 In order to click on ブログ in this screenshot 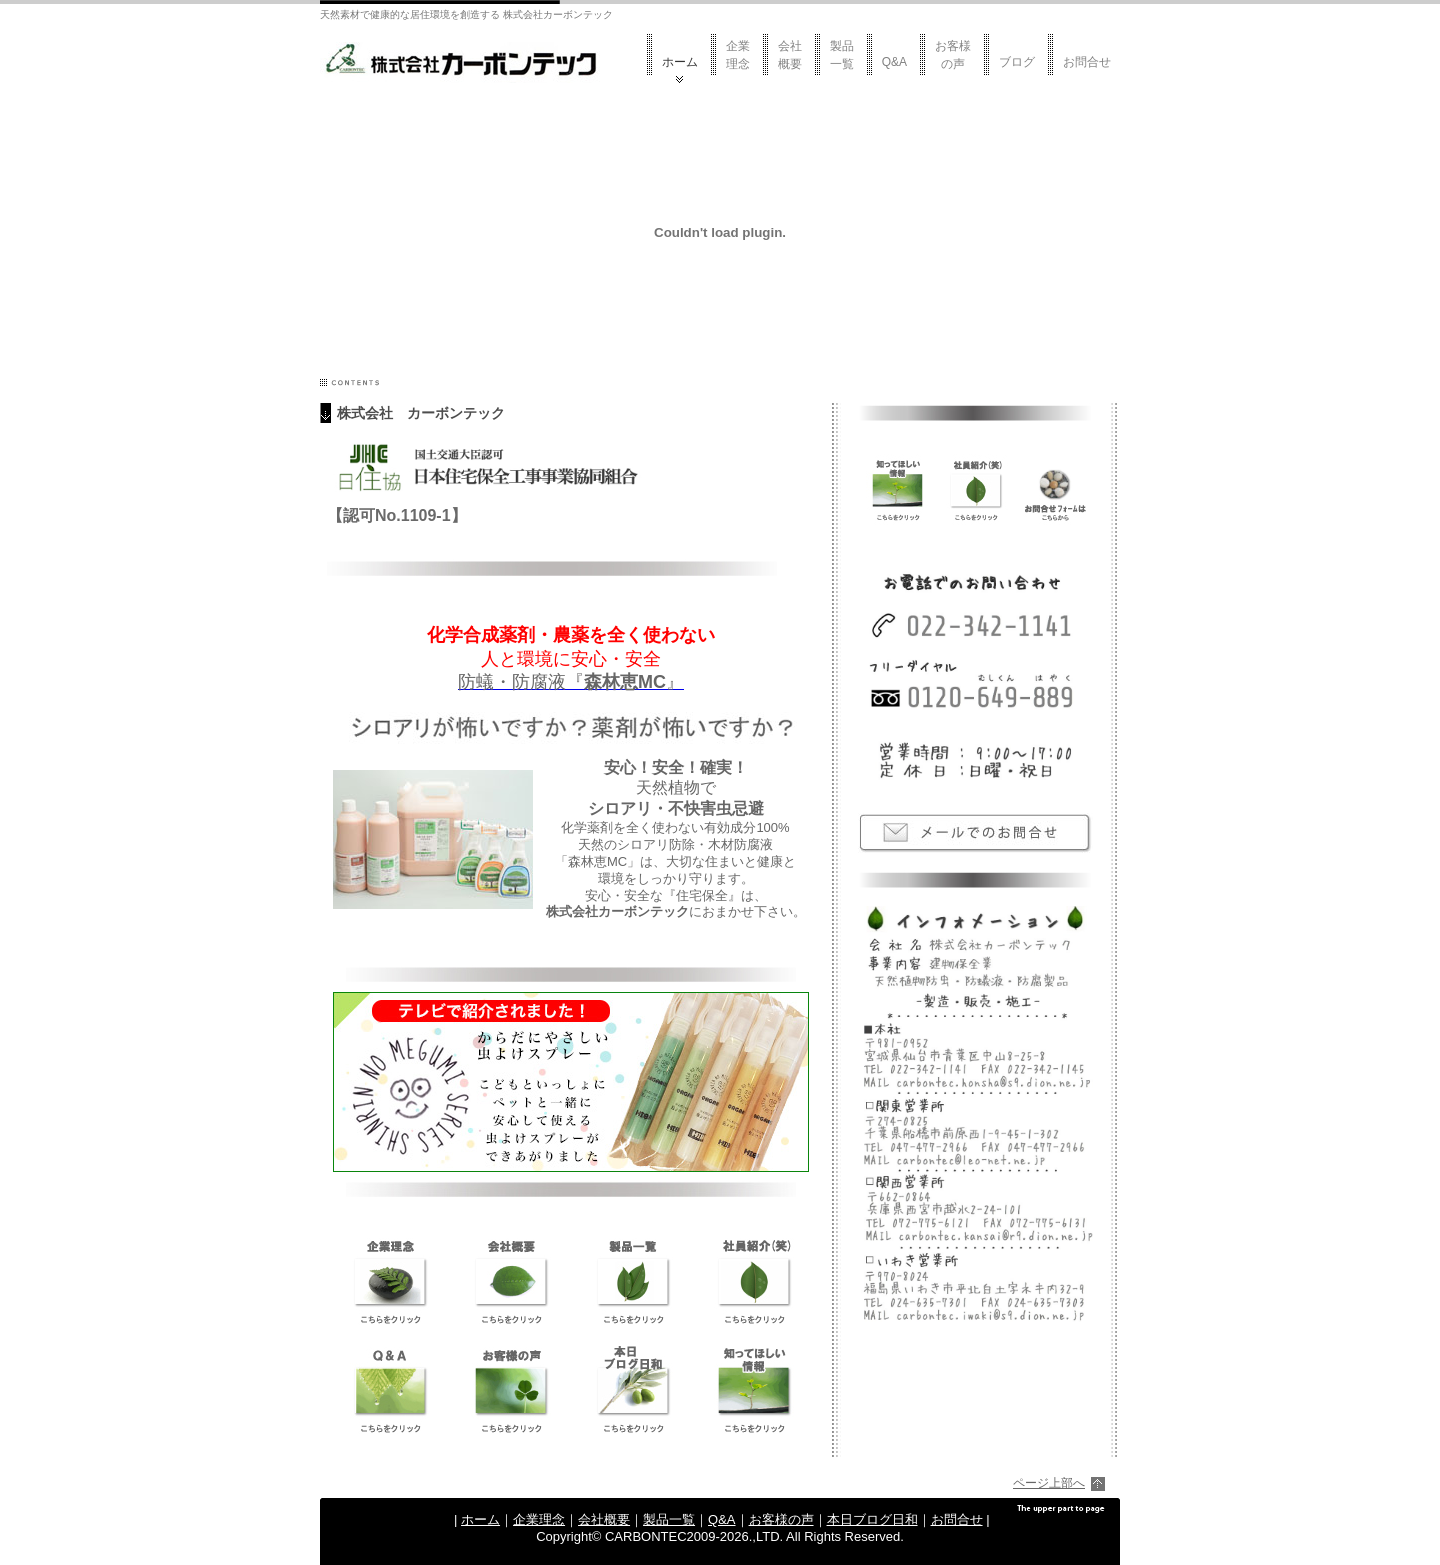, I will do `click(1017, 62)`.